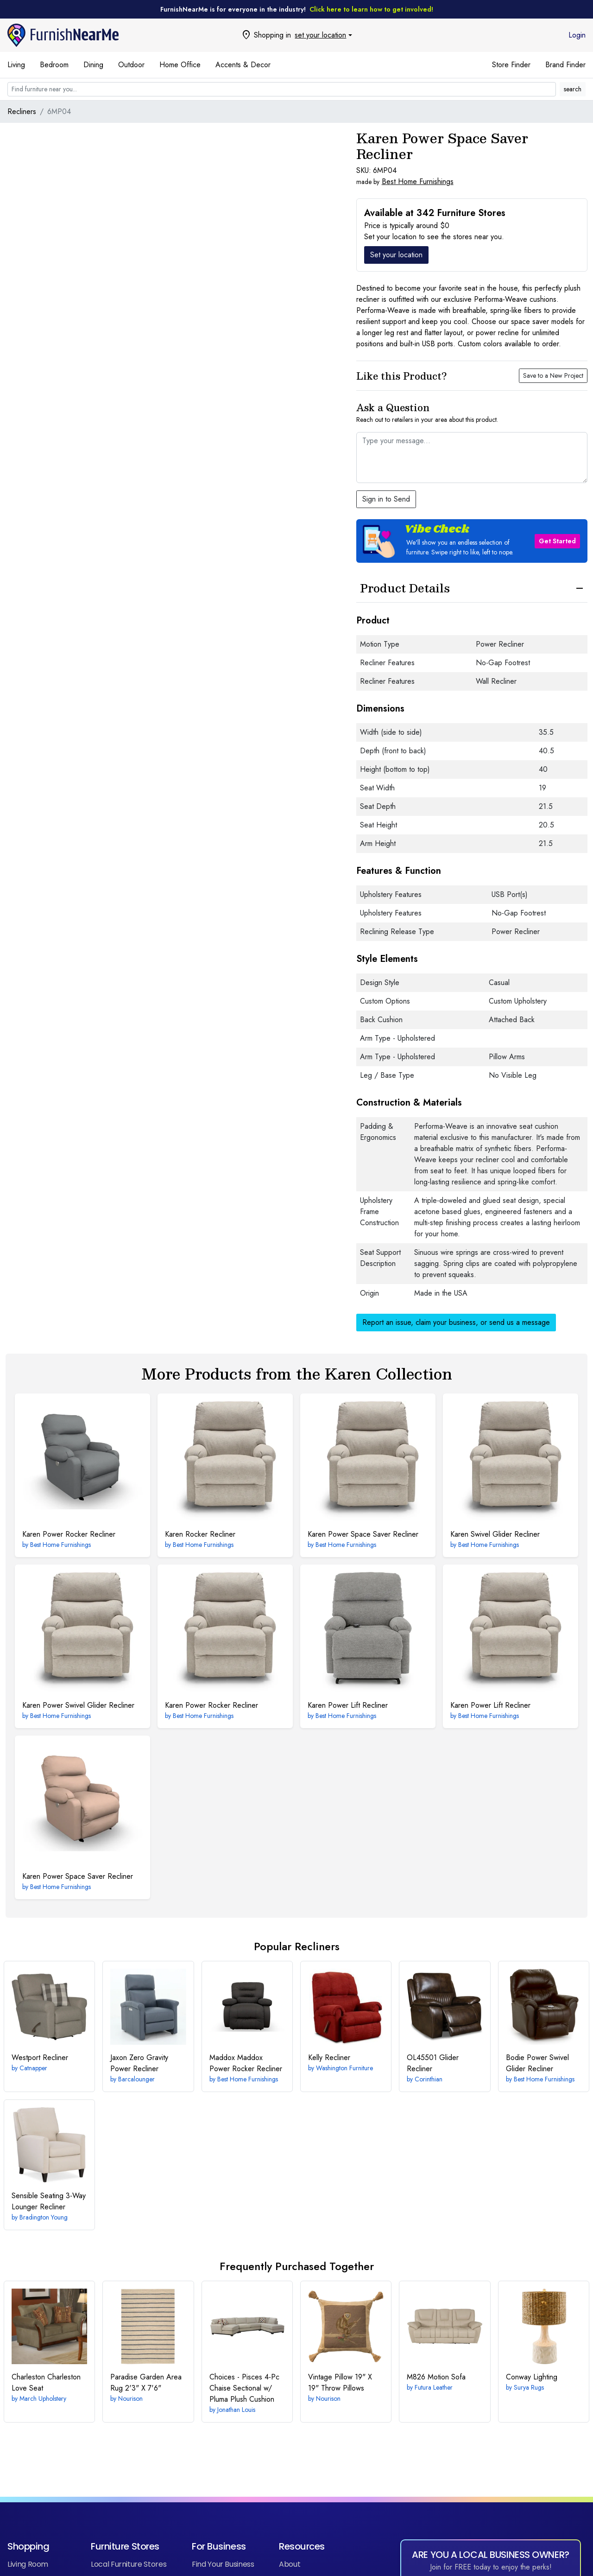  Describe the element at coordinates (436, 2377) in the screenshot. I see `Motion Sofa` at that location.